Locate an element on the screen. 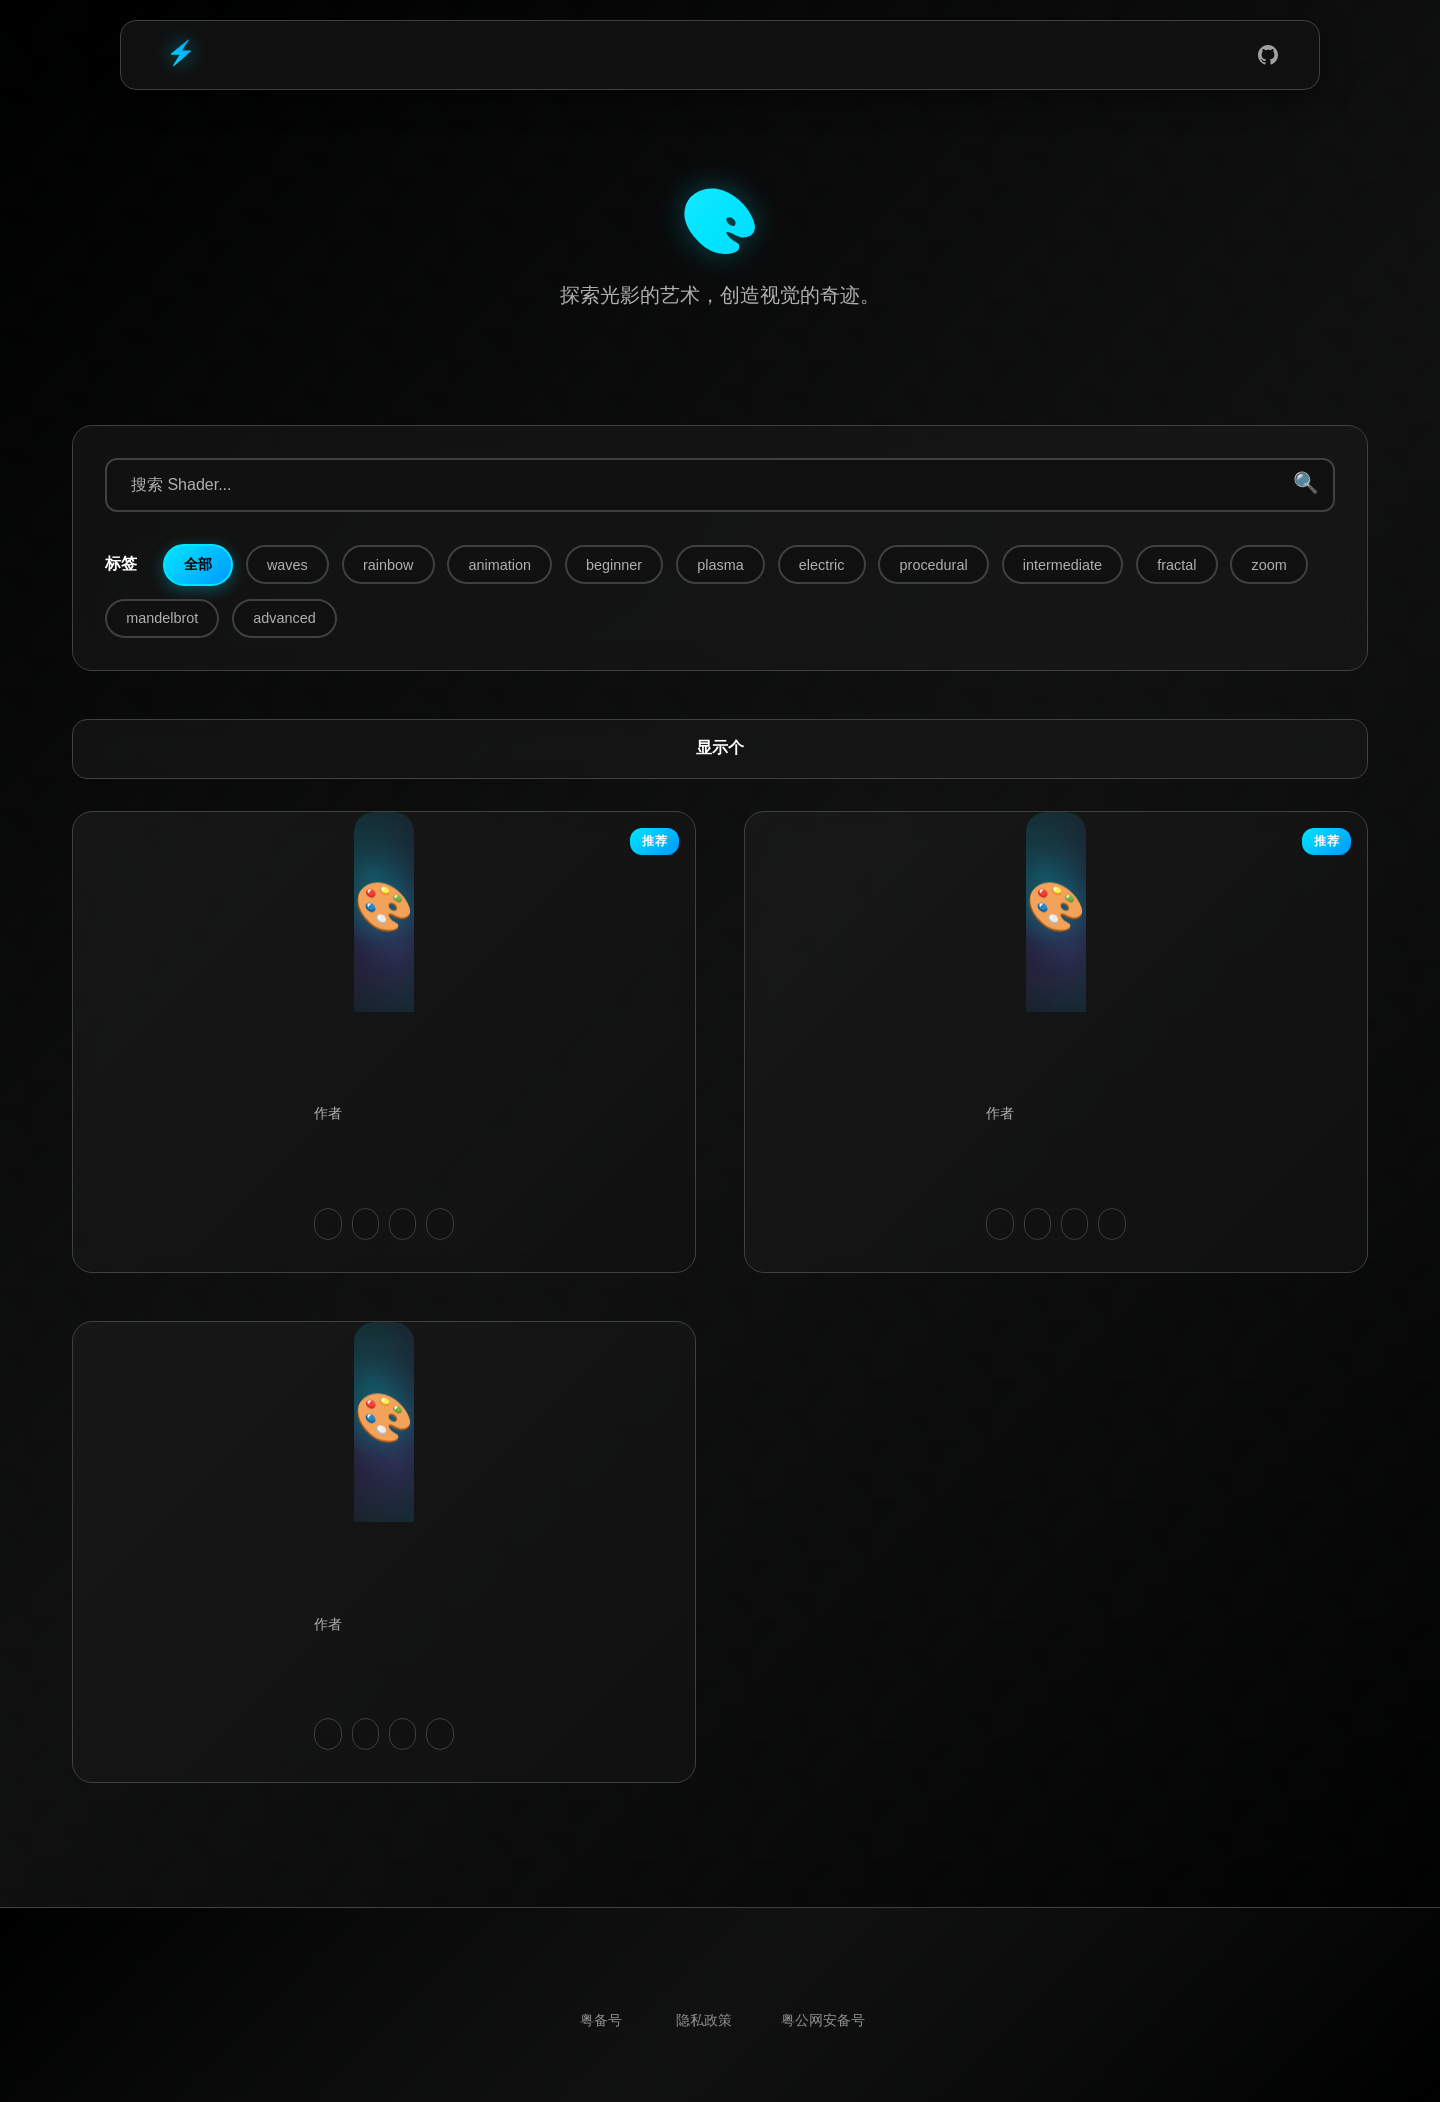 Image resolution: width=1440 pixels, height=2102 pixels. 标签: is located at coordinates (121, 564).